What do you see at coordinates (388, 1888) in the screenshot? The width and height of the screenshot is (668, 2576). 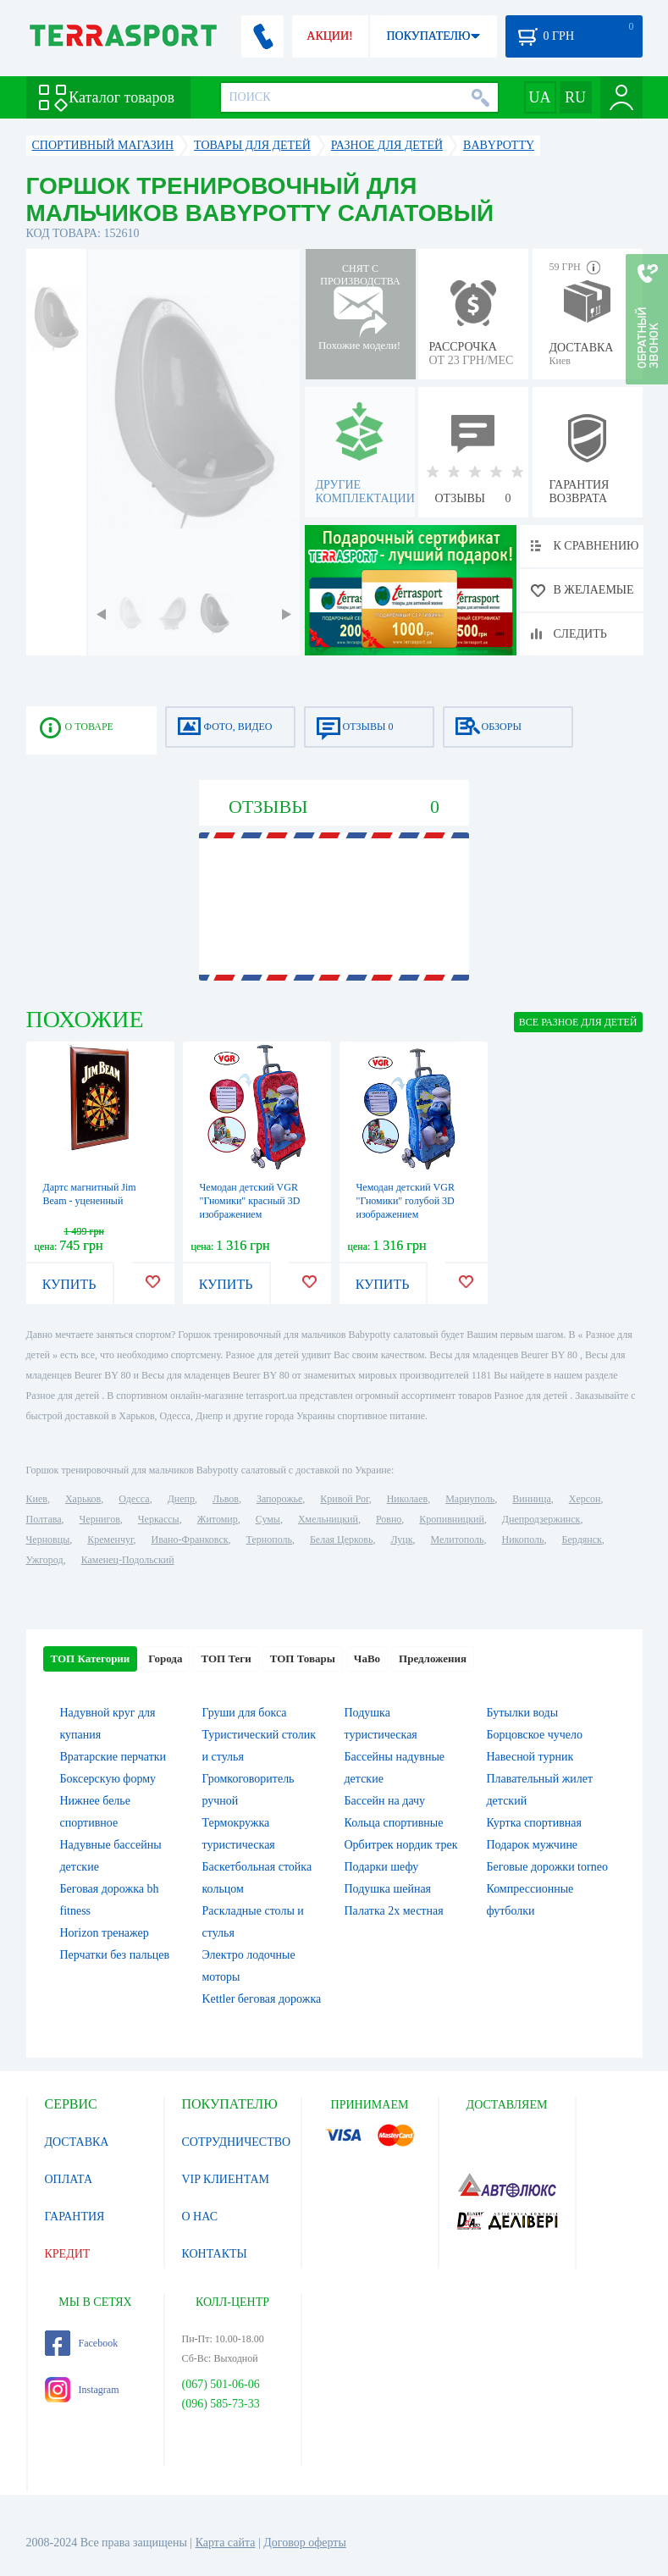 I see `Подушка шейная` at bounding box center [388, 1888].